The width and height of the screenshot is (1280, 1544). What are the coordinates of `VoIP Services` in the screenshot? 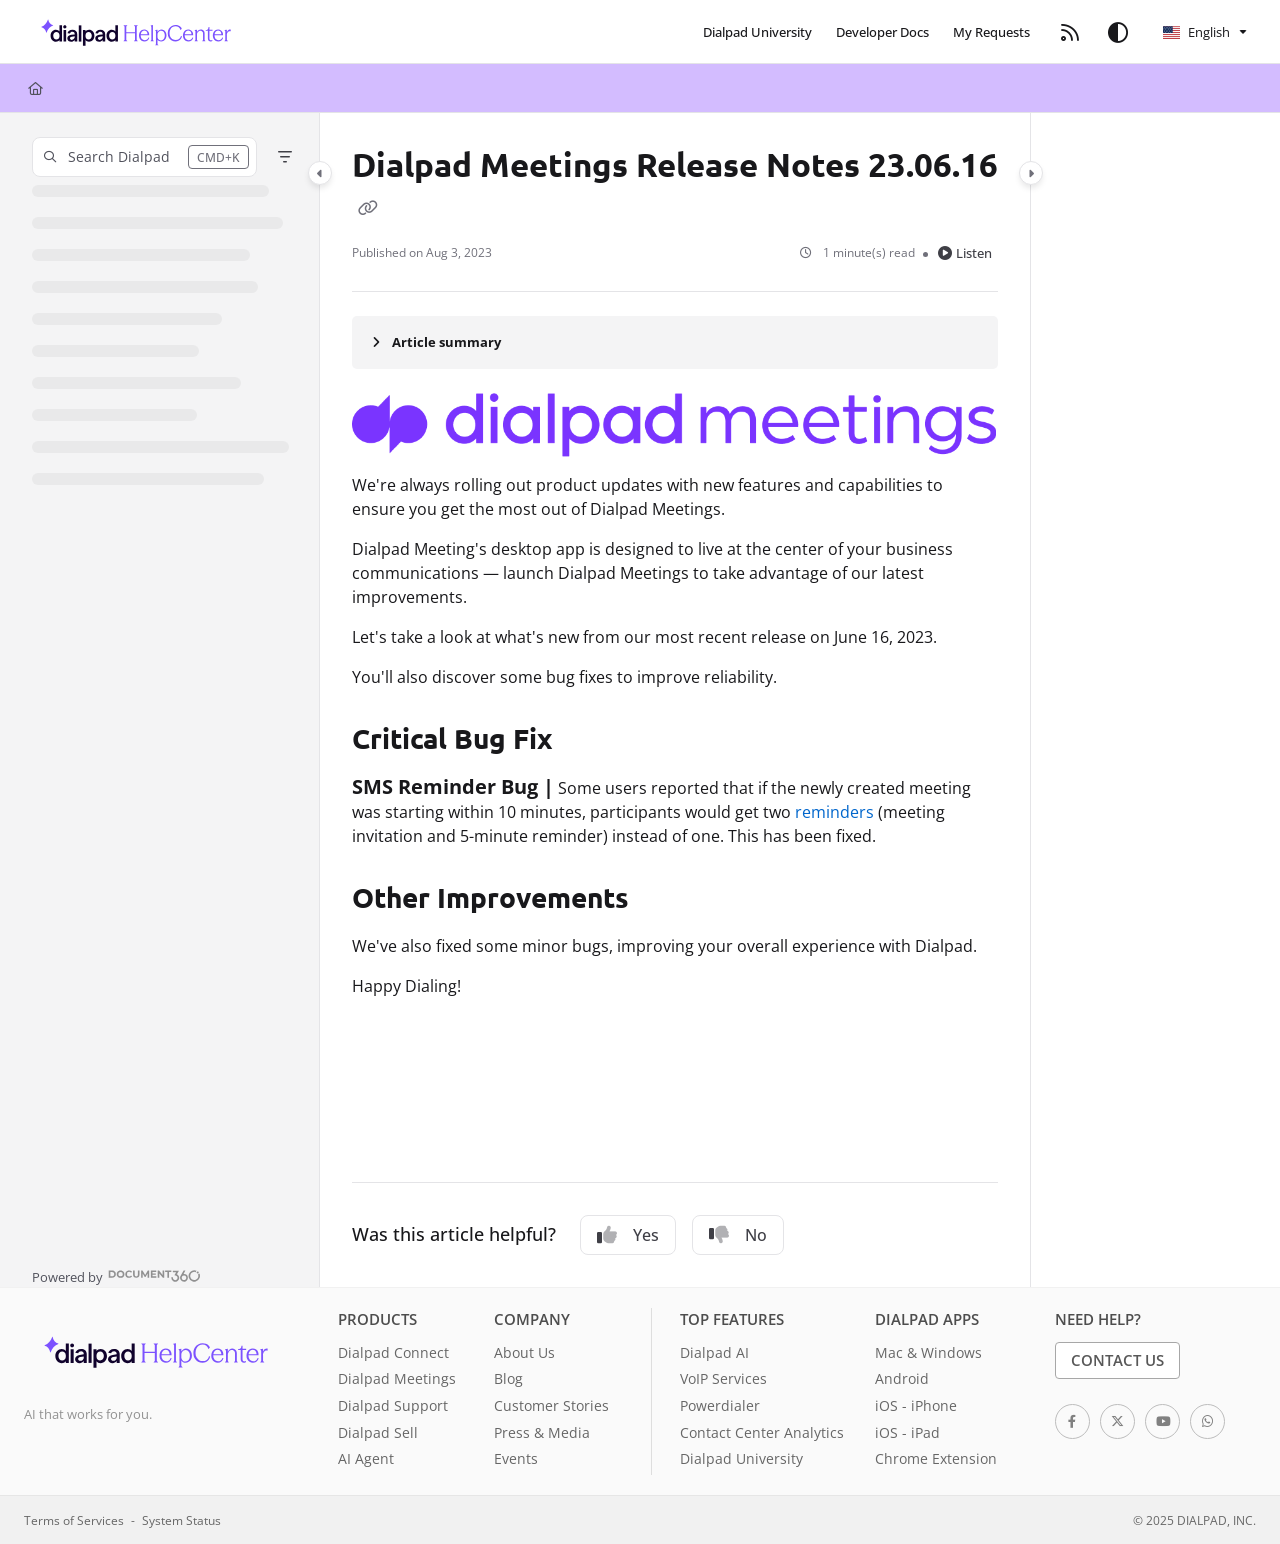 It's located at (723, 1378).